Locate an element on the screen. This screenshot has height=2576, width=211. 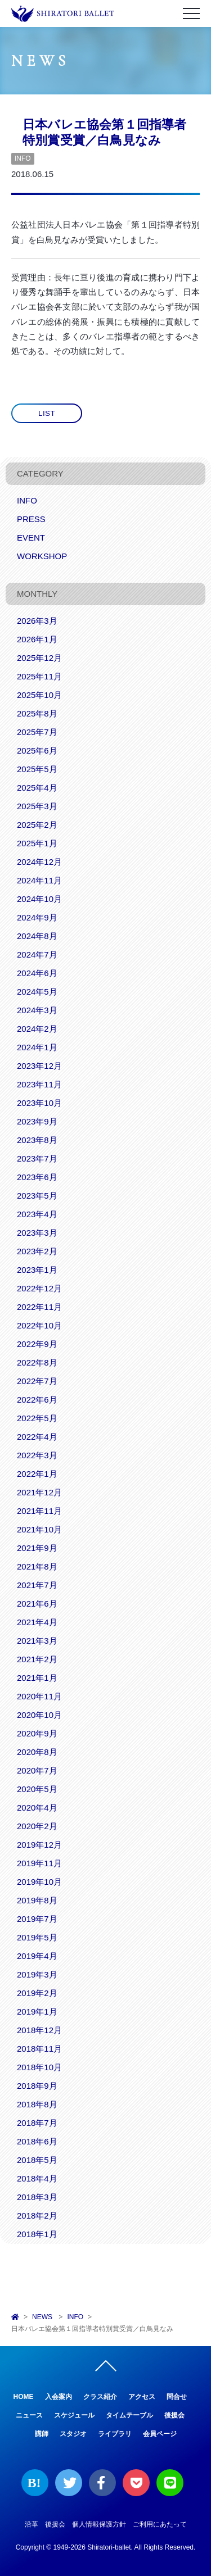
2021年10月 is located at coordinates (39, 1529).